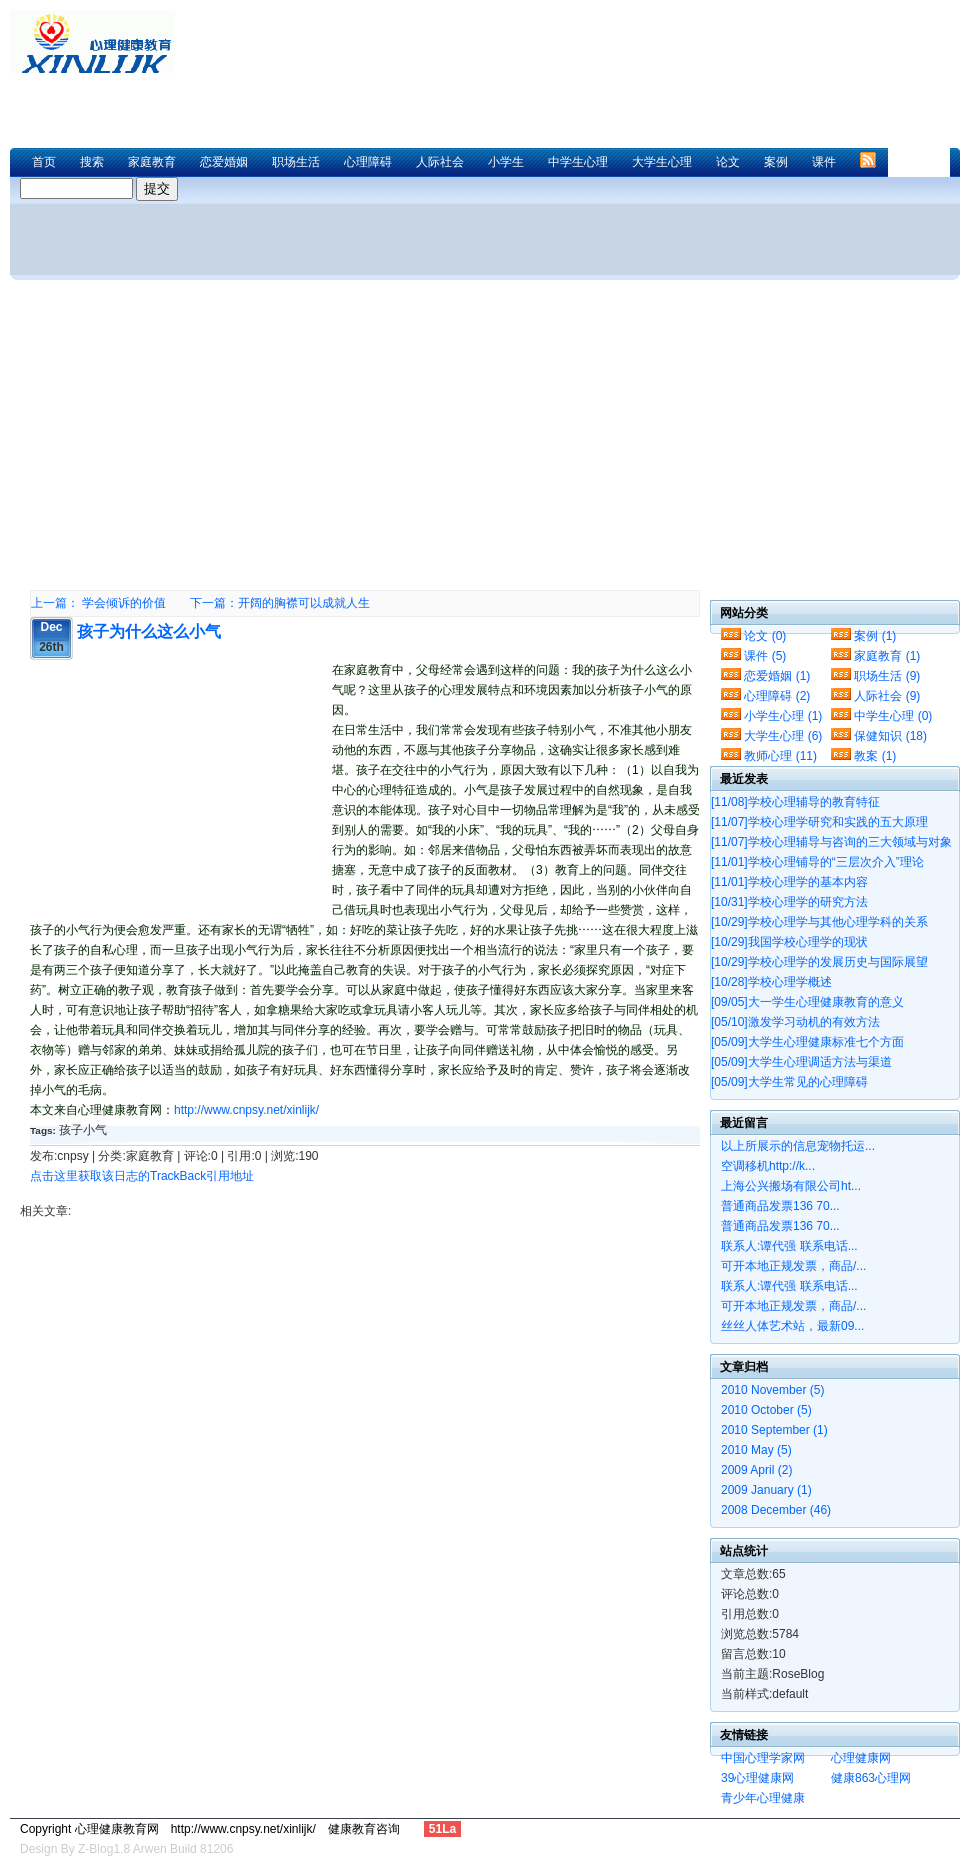 This screenshot has height=1864, width=970. Describe the element at coordinates (890, 736) in the screenshot. I see `保健知识` at that location.